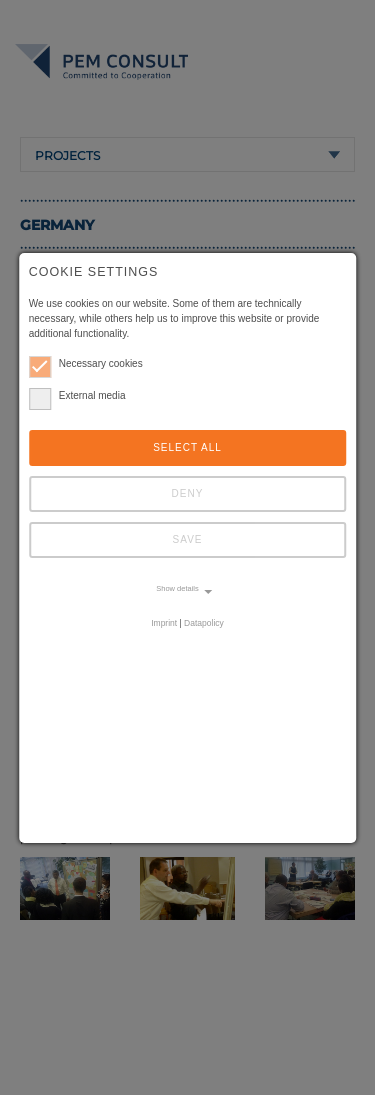 This screenshot has width=375, height=1095. Describe the element at coordinates (164, 623) in the screenshot. I see `Imprint` at that location.